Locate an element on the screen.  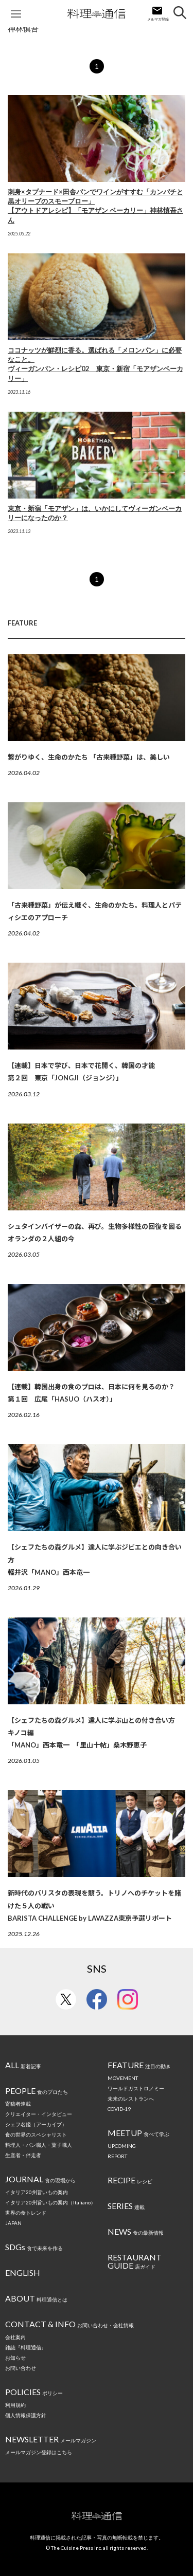
食の世界のスペシャリスト is located at coordinates (36, 2134).